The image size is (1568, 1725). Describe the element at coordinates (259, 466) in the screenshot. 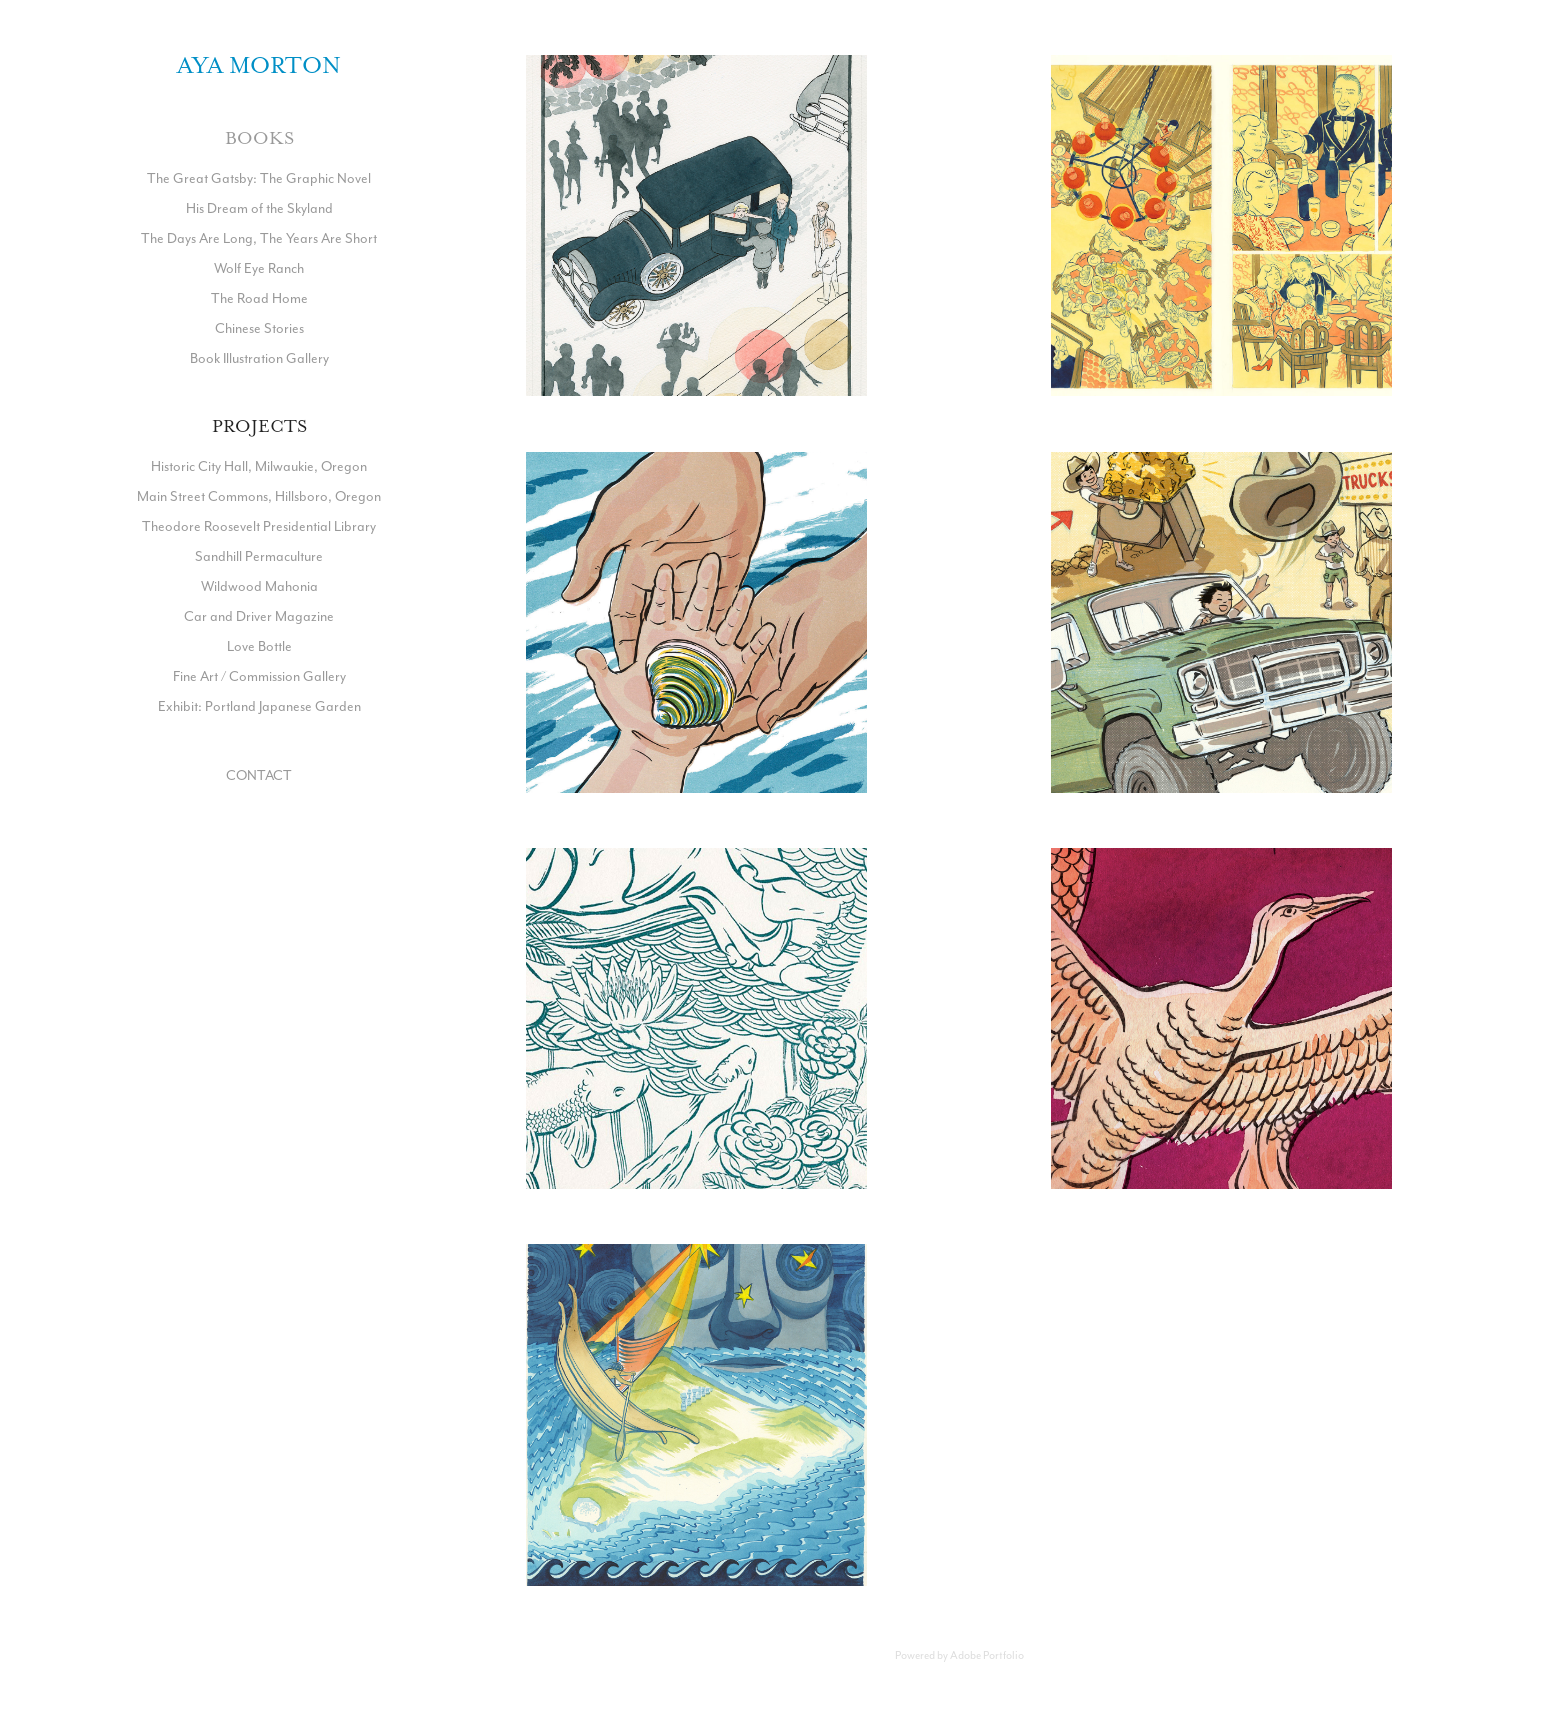

I see `Historic City Hall, Milwaukie, Oregon` at that location.